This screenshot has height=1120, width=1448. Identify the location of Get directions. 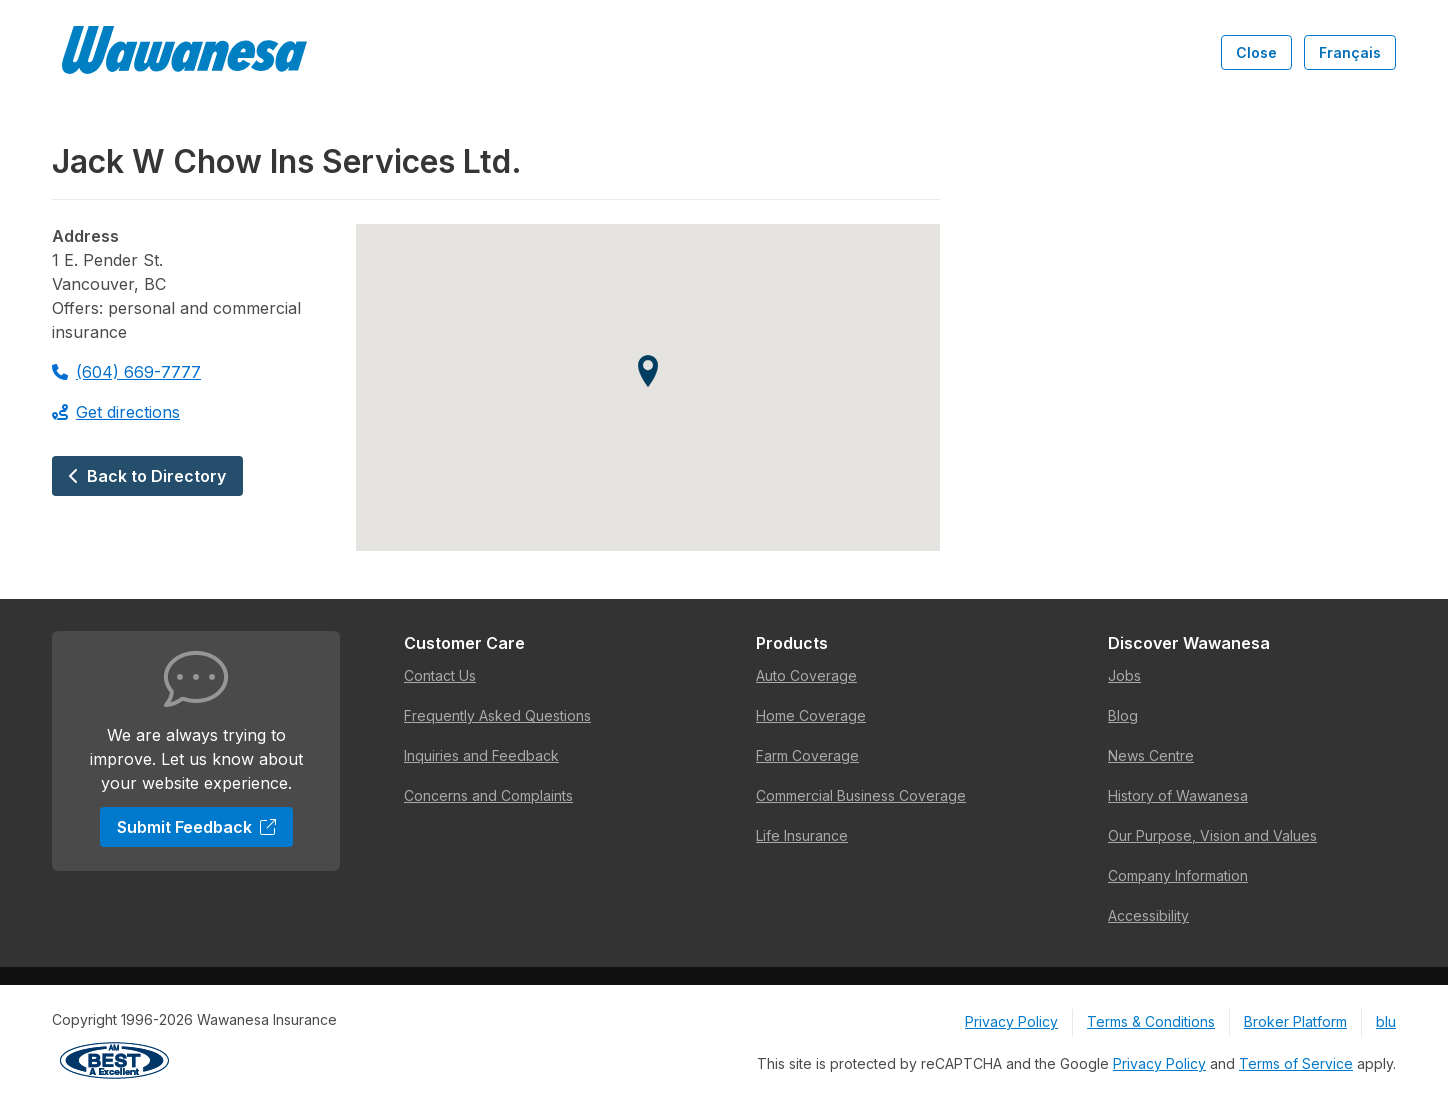
(116, 412).